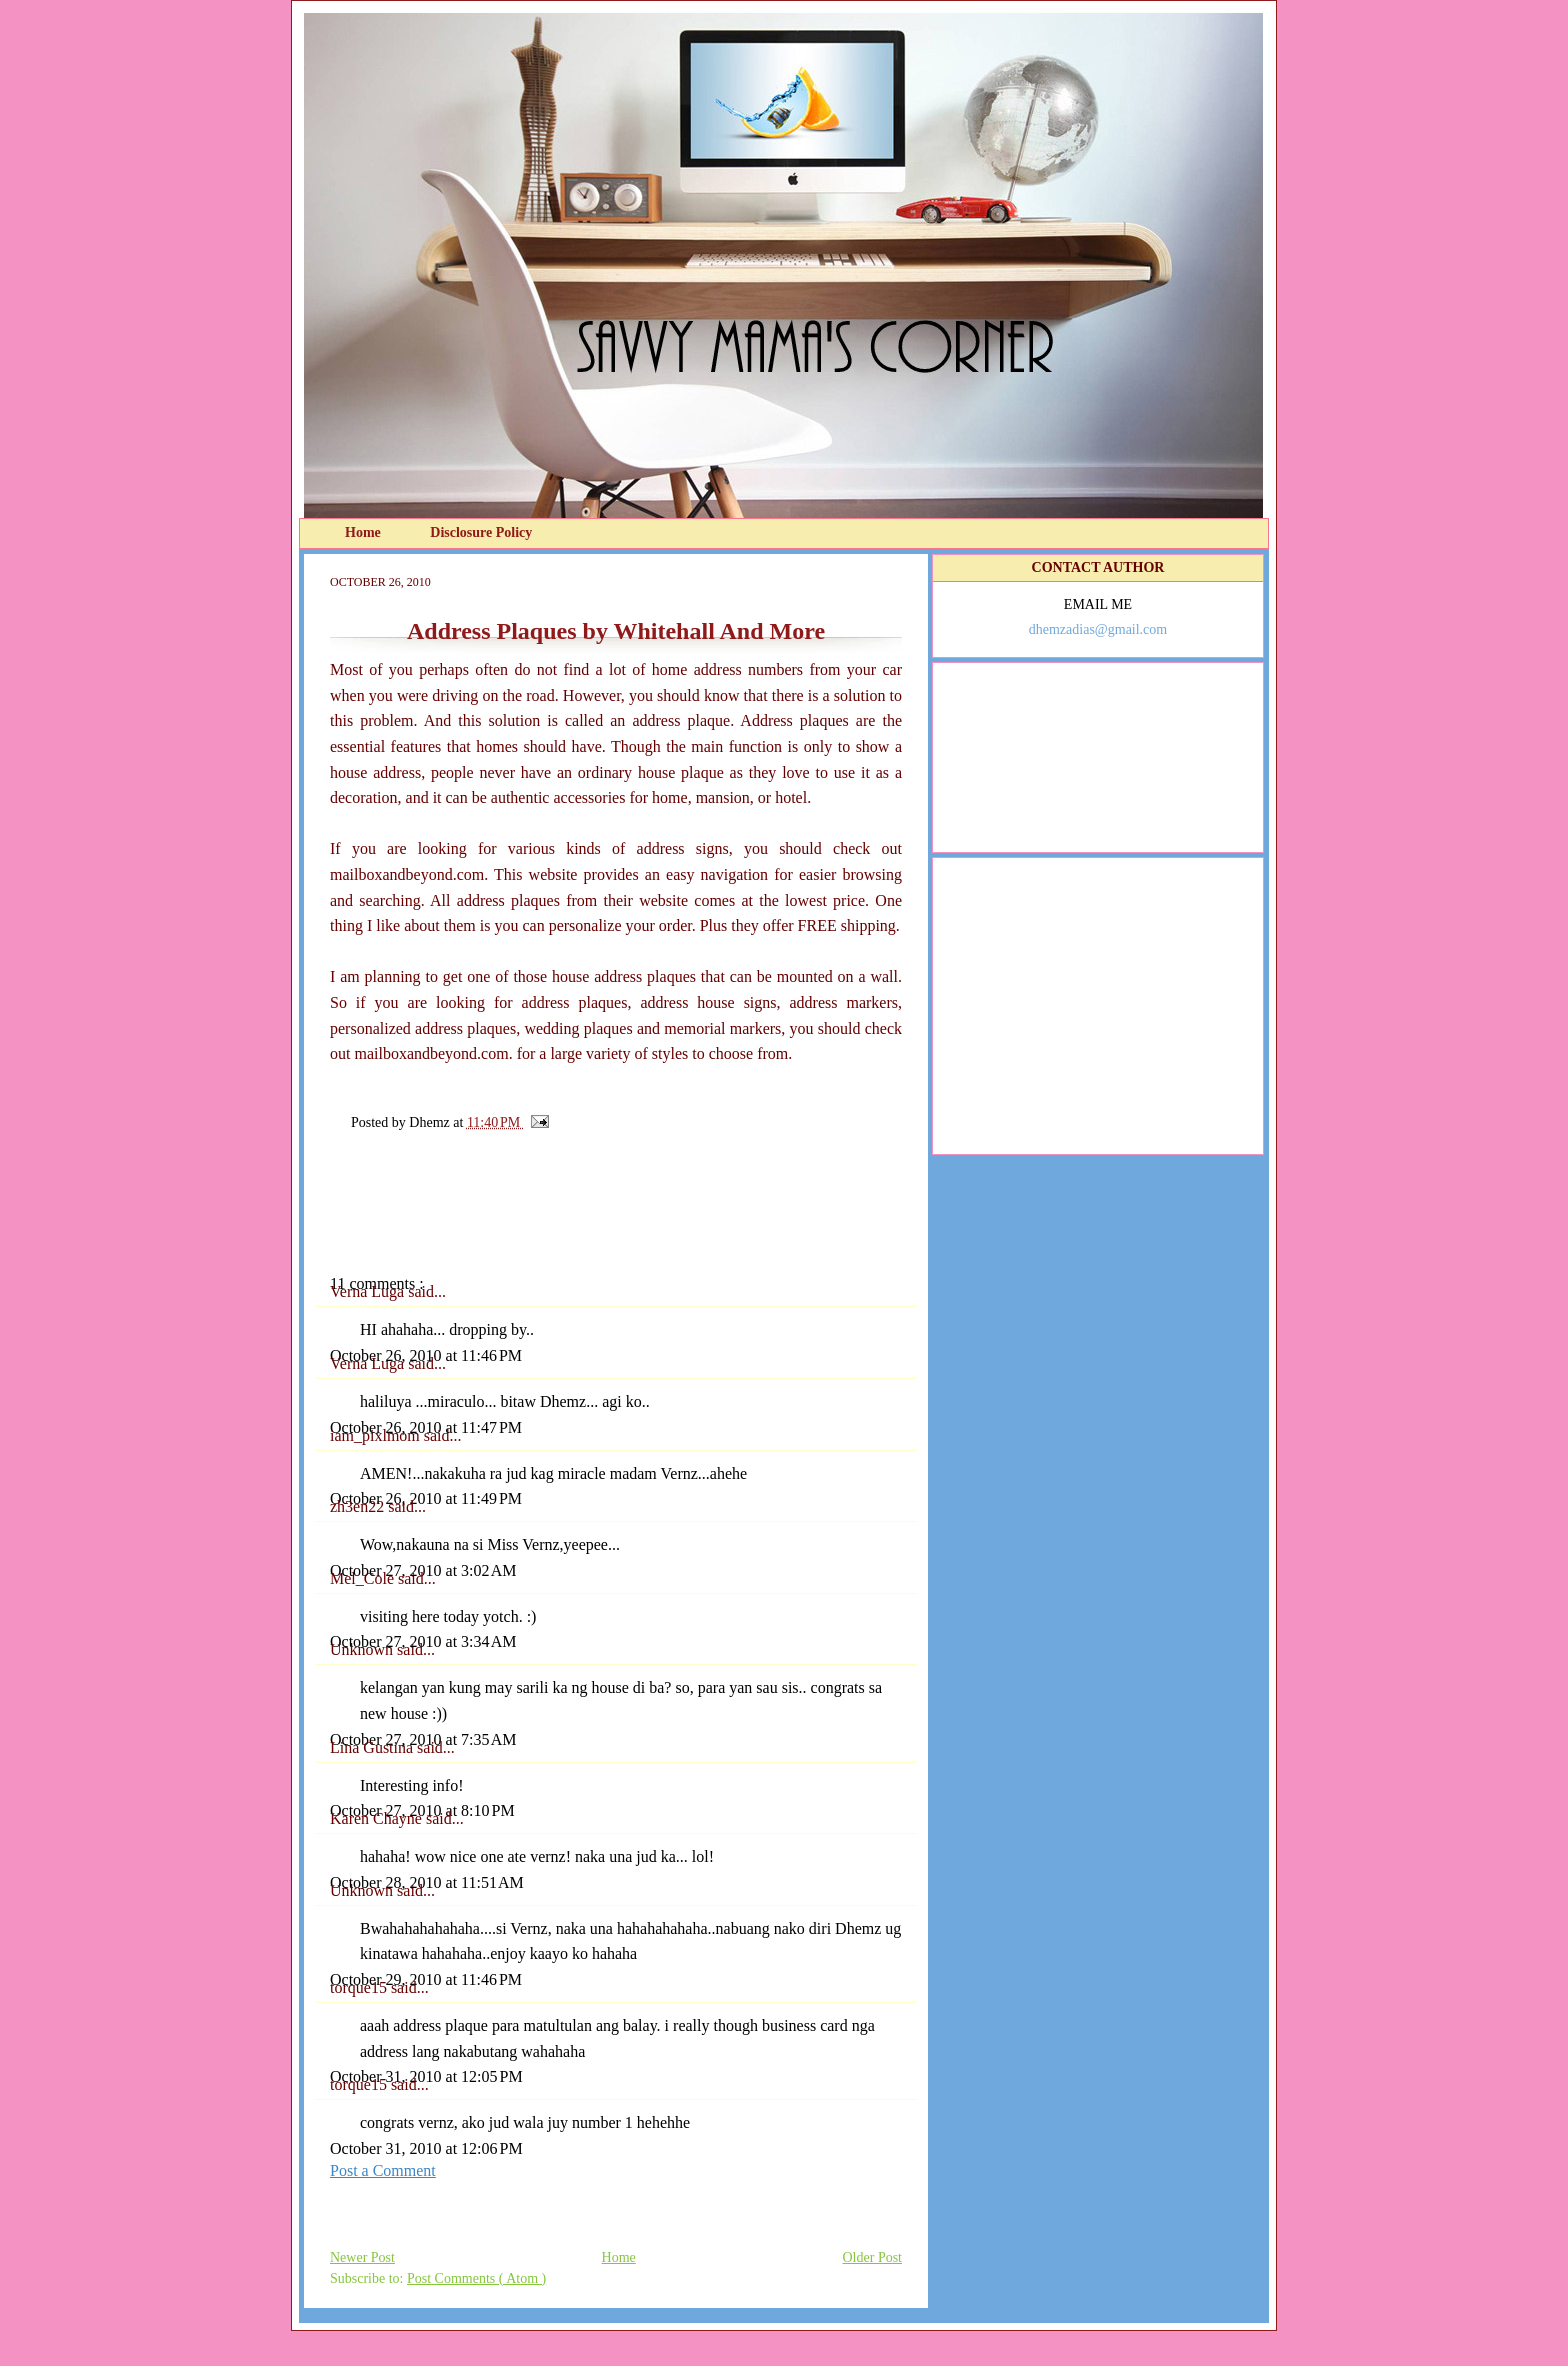  I want to click on October 31, 2010 at 12:06 PM, so click(426, 2148).